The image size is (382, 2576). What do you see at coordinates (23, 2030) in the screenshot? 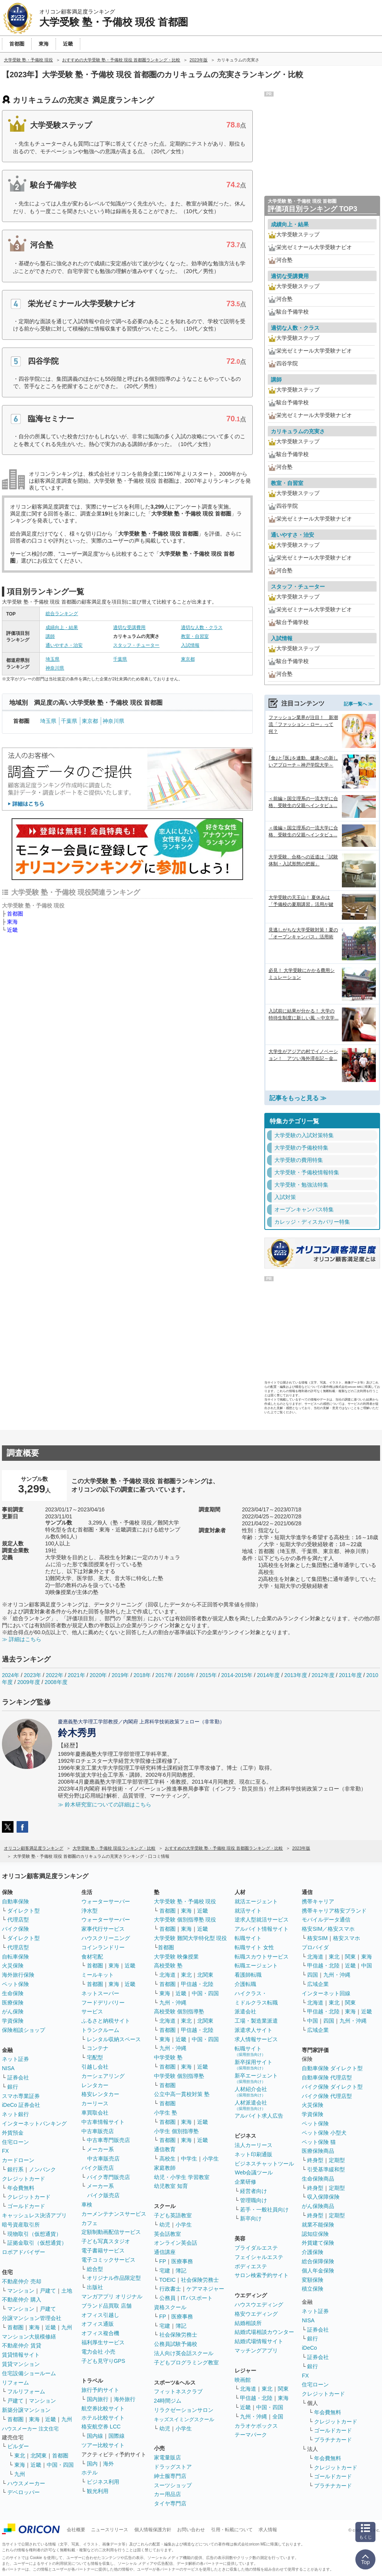
I see `保険相談ショップ` at bounding box center [23, 2030].